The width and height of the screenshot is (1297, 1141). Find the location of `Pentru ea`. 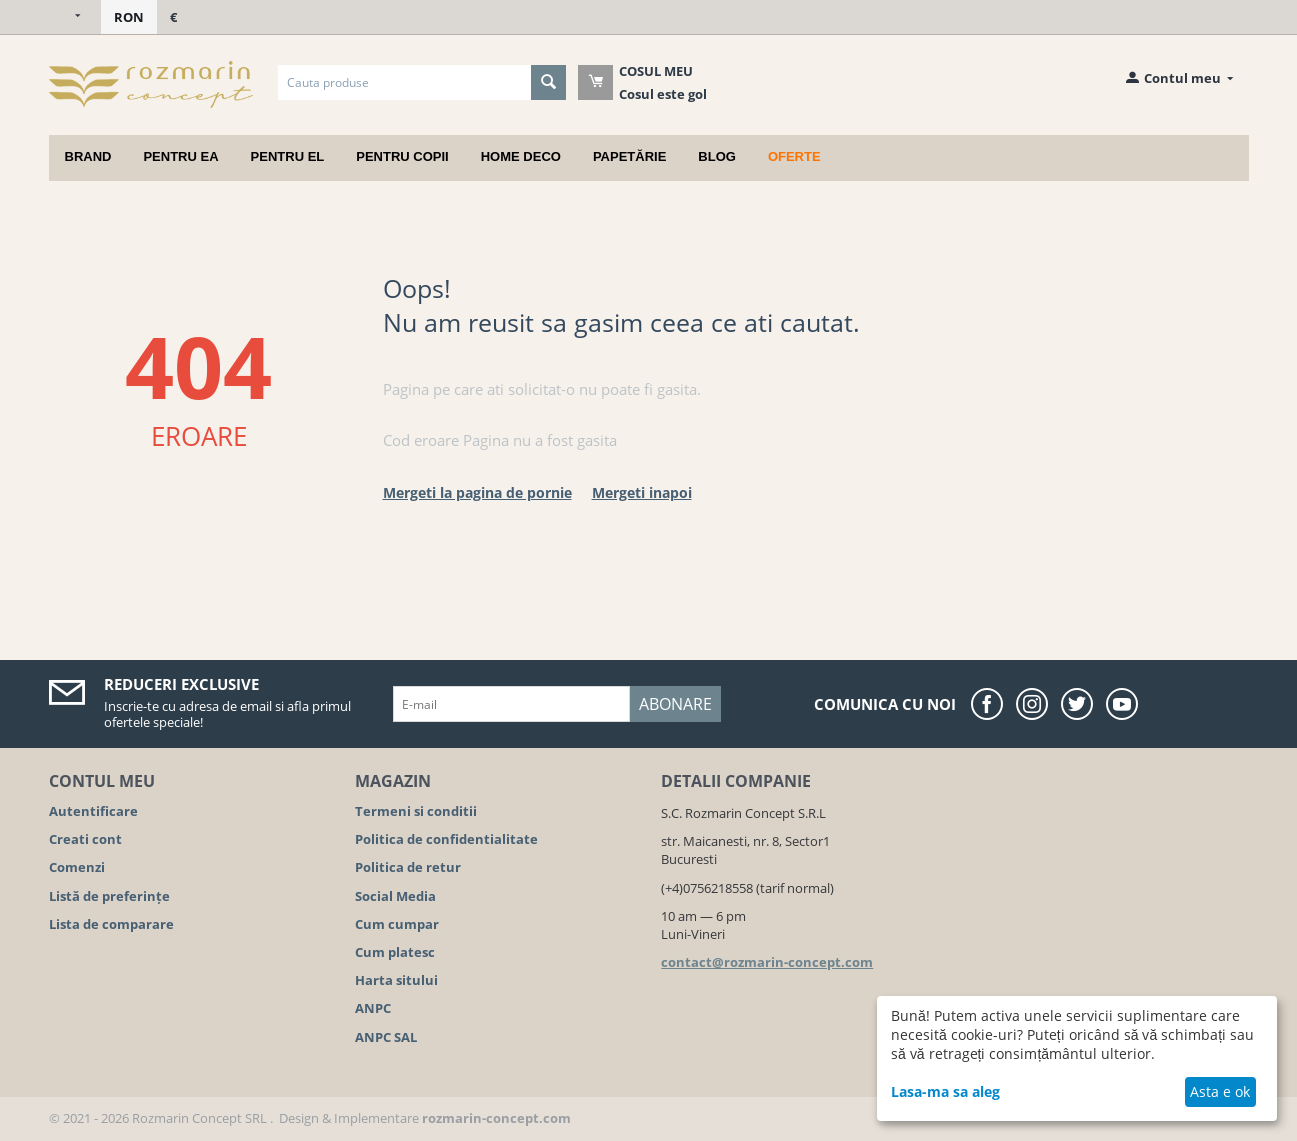

Pentru ea is located at coordinates (180, 156).